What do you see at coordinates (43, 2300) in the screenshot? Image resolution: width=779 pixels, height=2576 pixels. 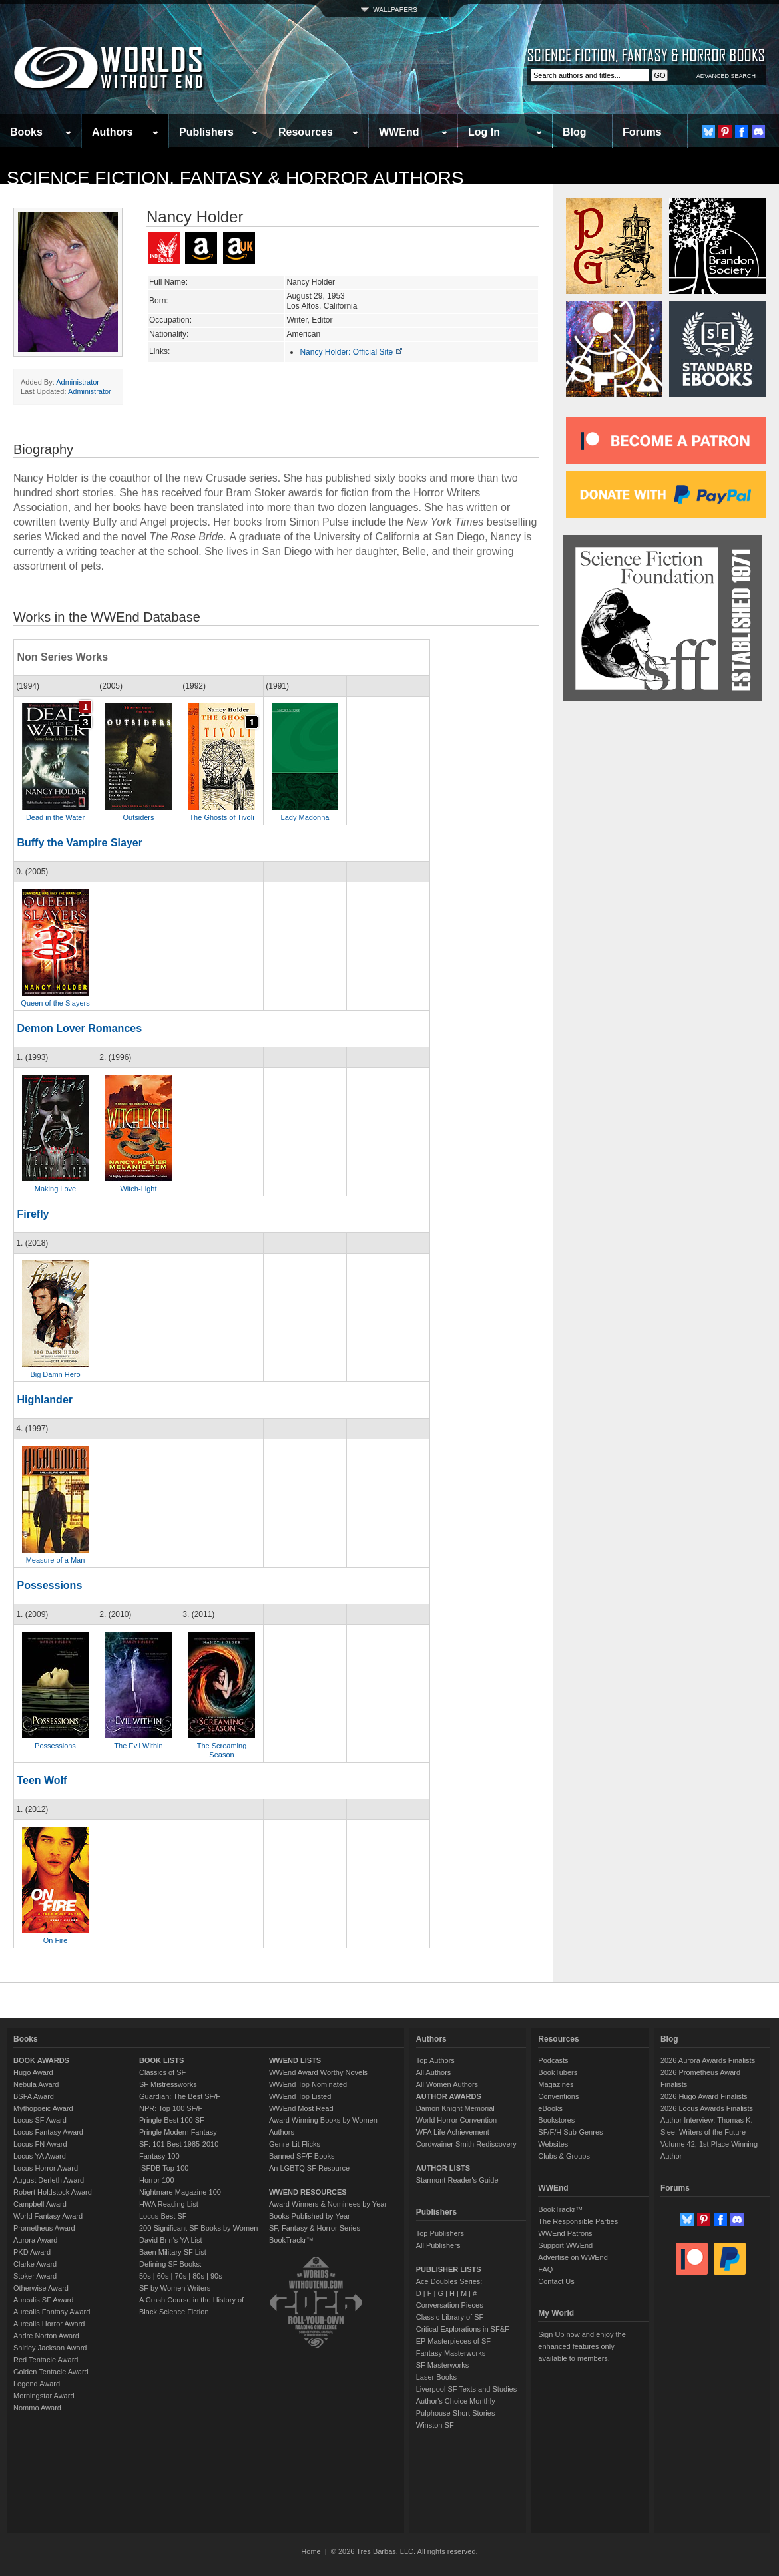 I see `Aurealis SF Award` at bounding box center [43, 2300].